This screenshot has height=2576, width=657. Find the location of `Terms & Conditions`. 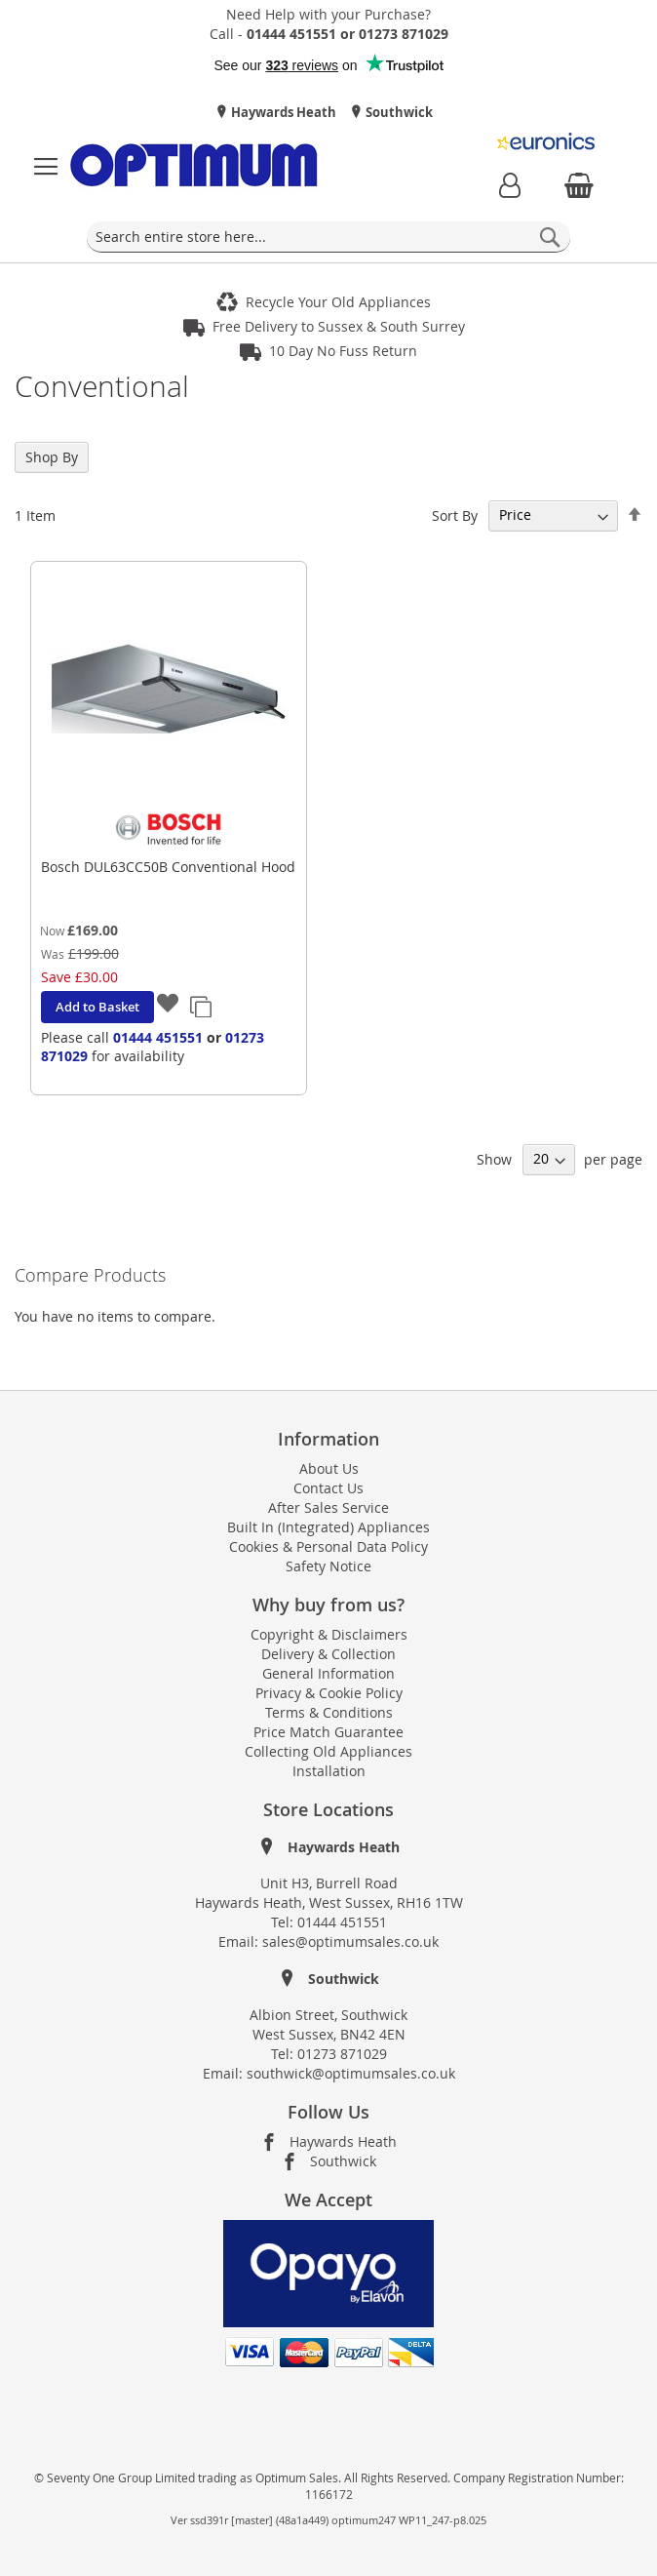

Terms & Conditions is located at coordinates (329, 1712).